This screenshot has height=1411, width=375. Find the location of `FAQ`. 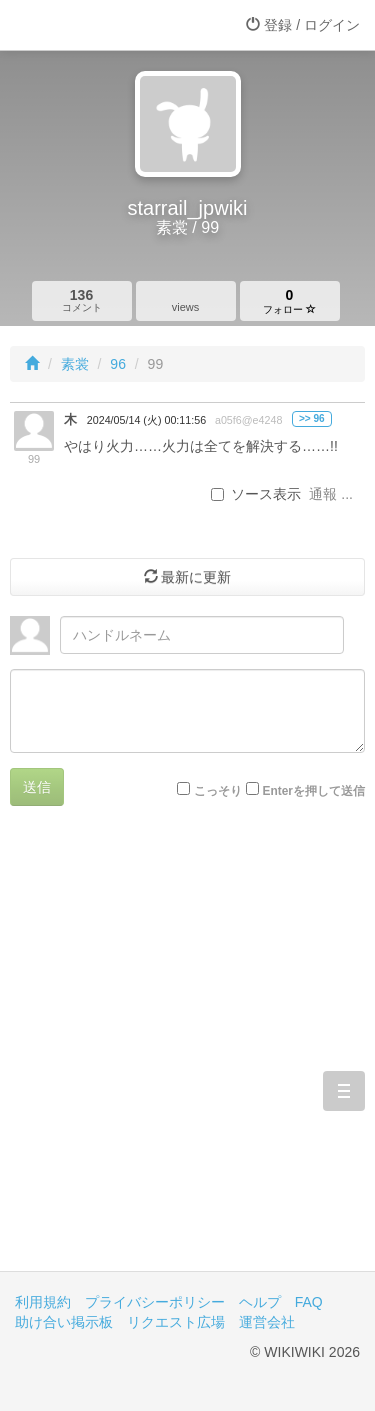

FAQ is located at coordinates (309, 1302).